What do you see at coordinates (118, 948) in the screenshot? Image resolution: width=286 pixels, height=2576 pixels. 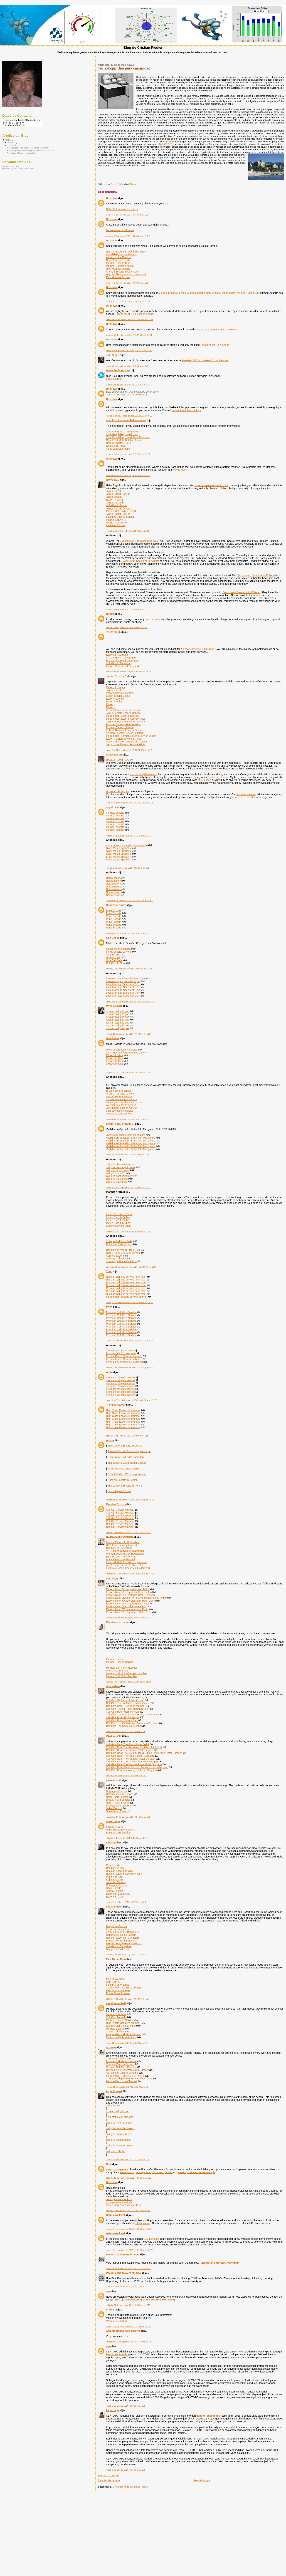 I see `panaji escorts service` at bounding box center [118, 948].